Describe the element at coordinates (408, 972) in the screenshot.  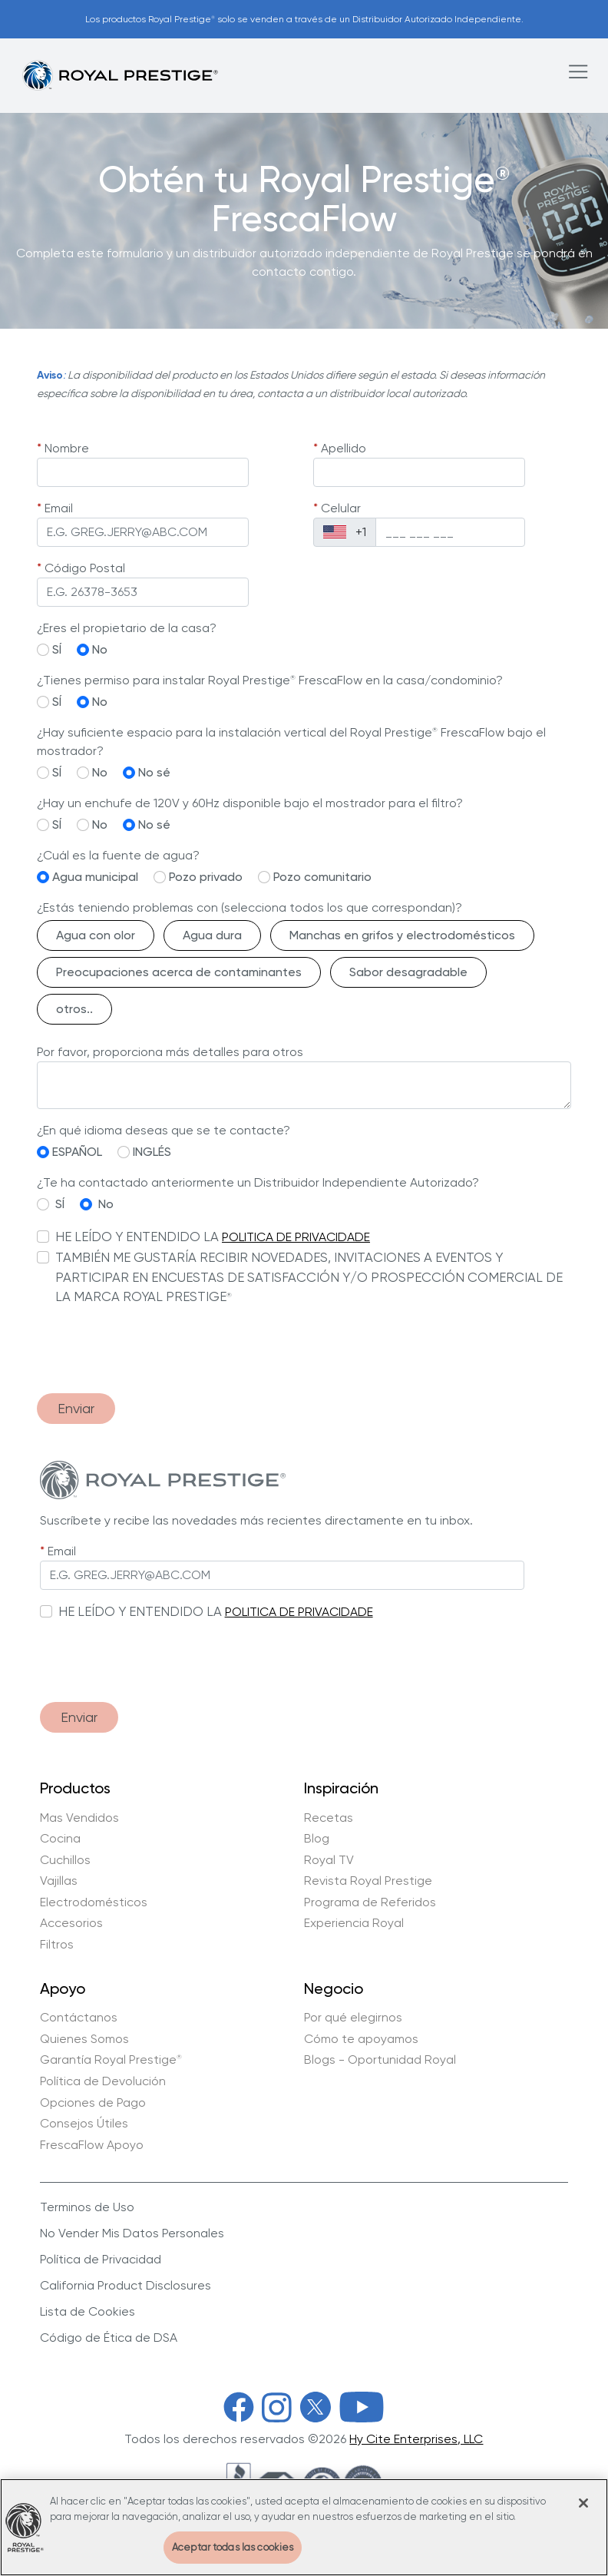
I see `Sabor desagradable` at that location.